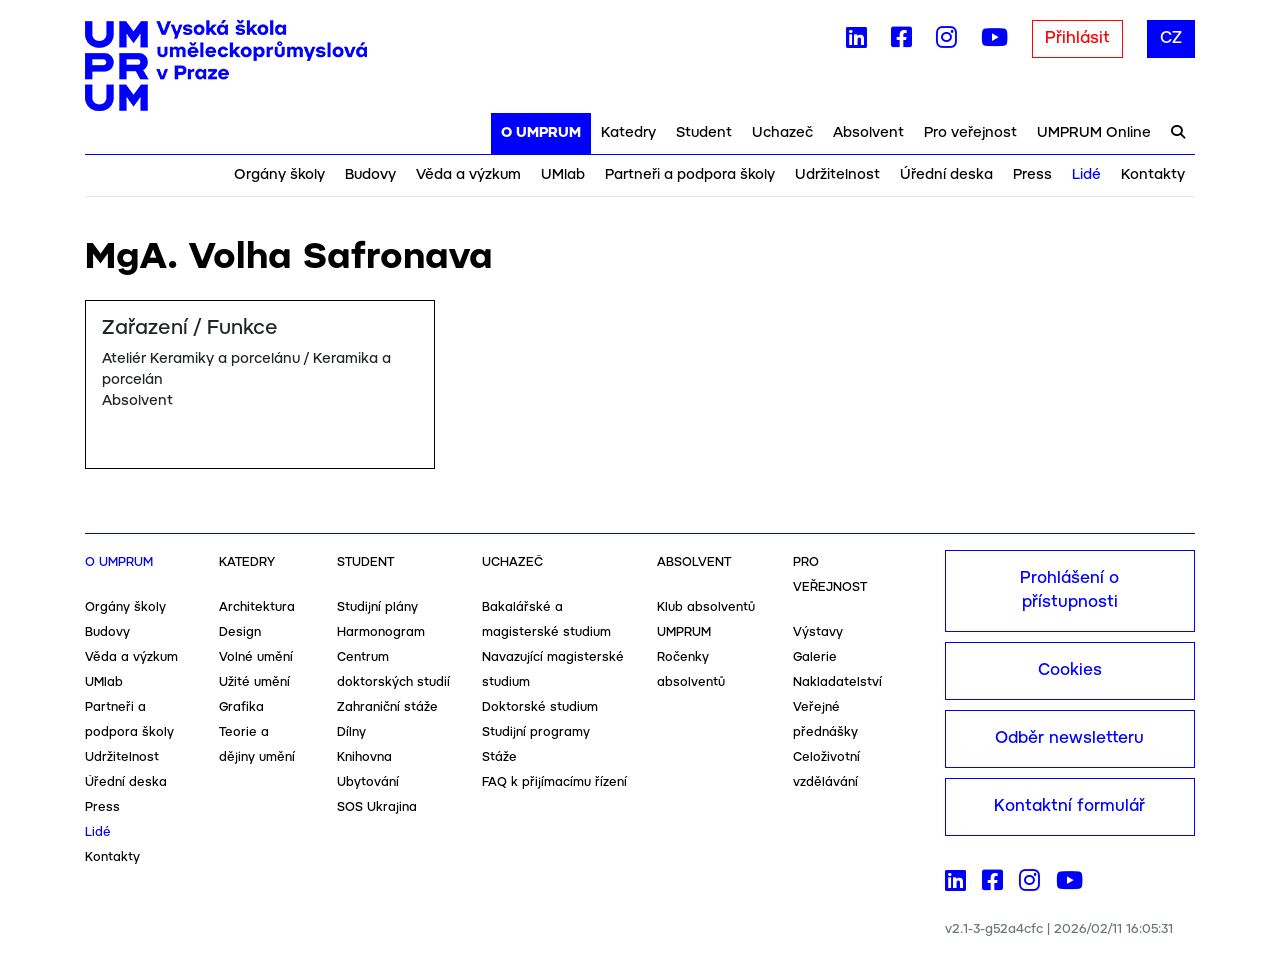  Describe the element at coordinates (691, 670) in the screenshot. I see `Ročenky absolventů` at that location.